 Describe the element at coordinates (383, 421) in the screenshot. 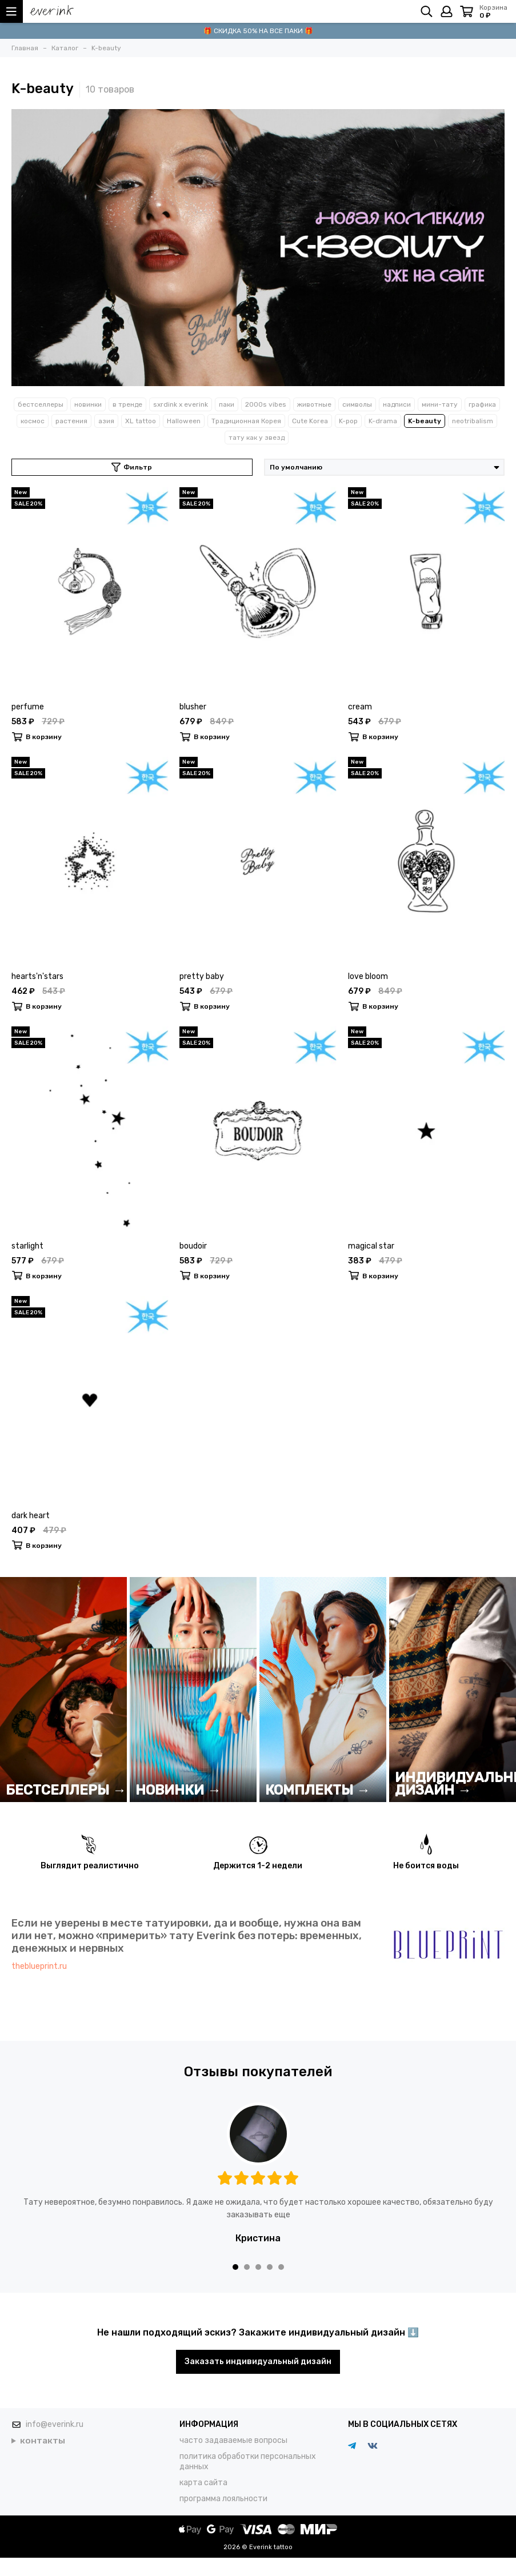

I see `K-drama` at that location.